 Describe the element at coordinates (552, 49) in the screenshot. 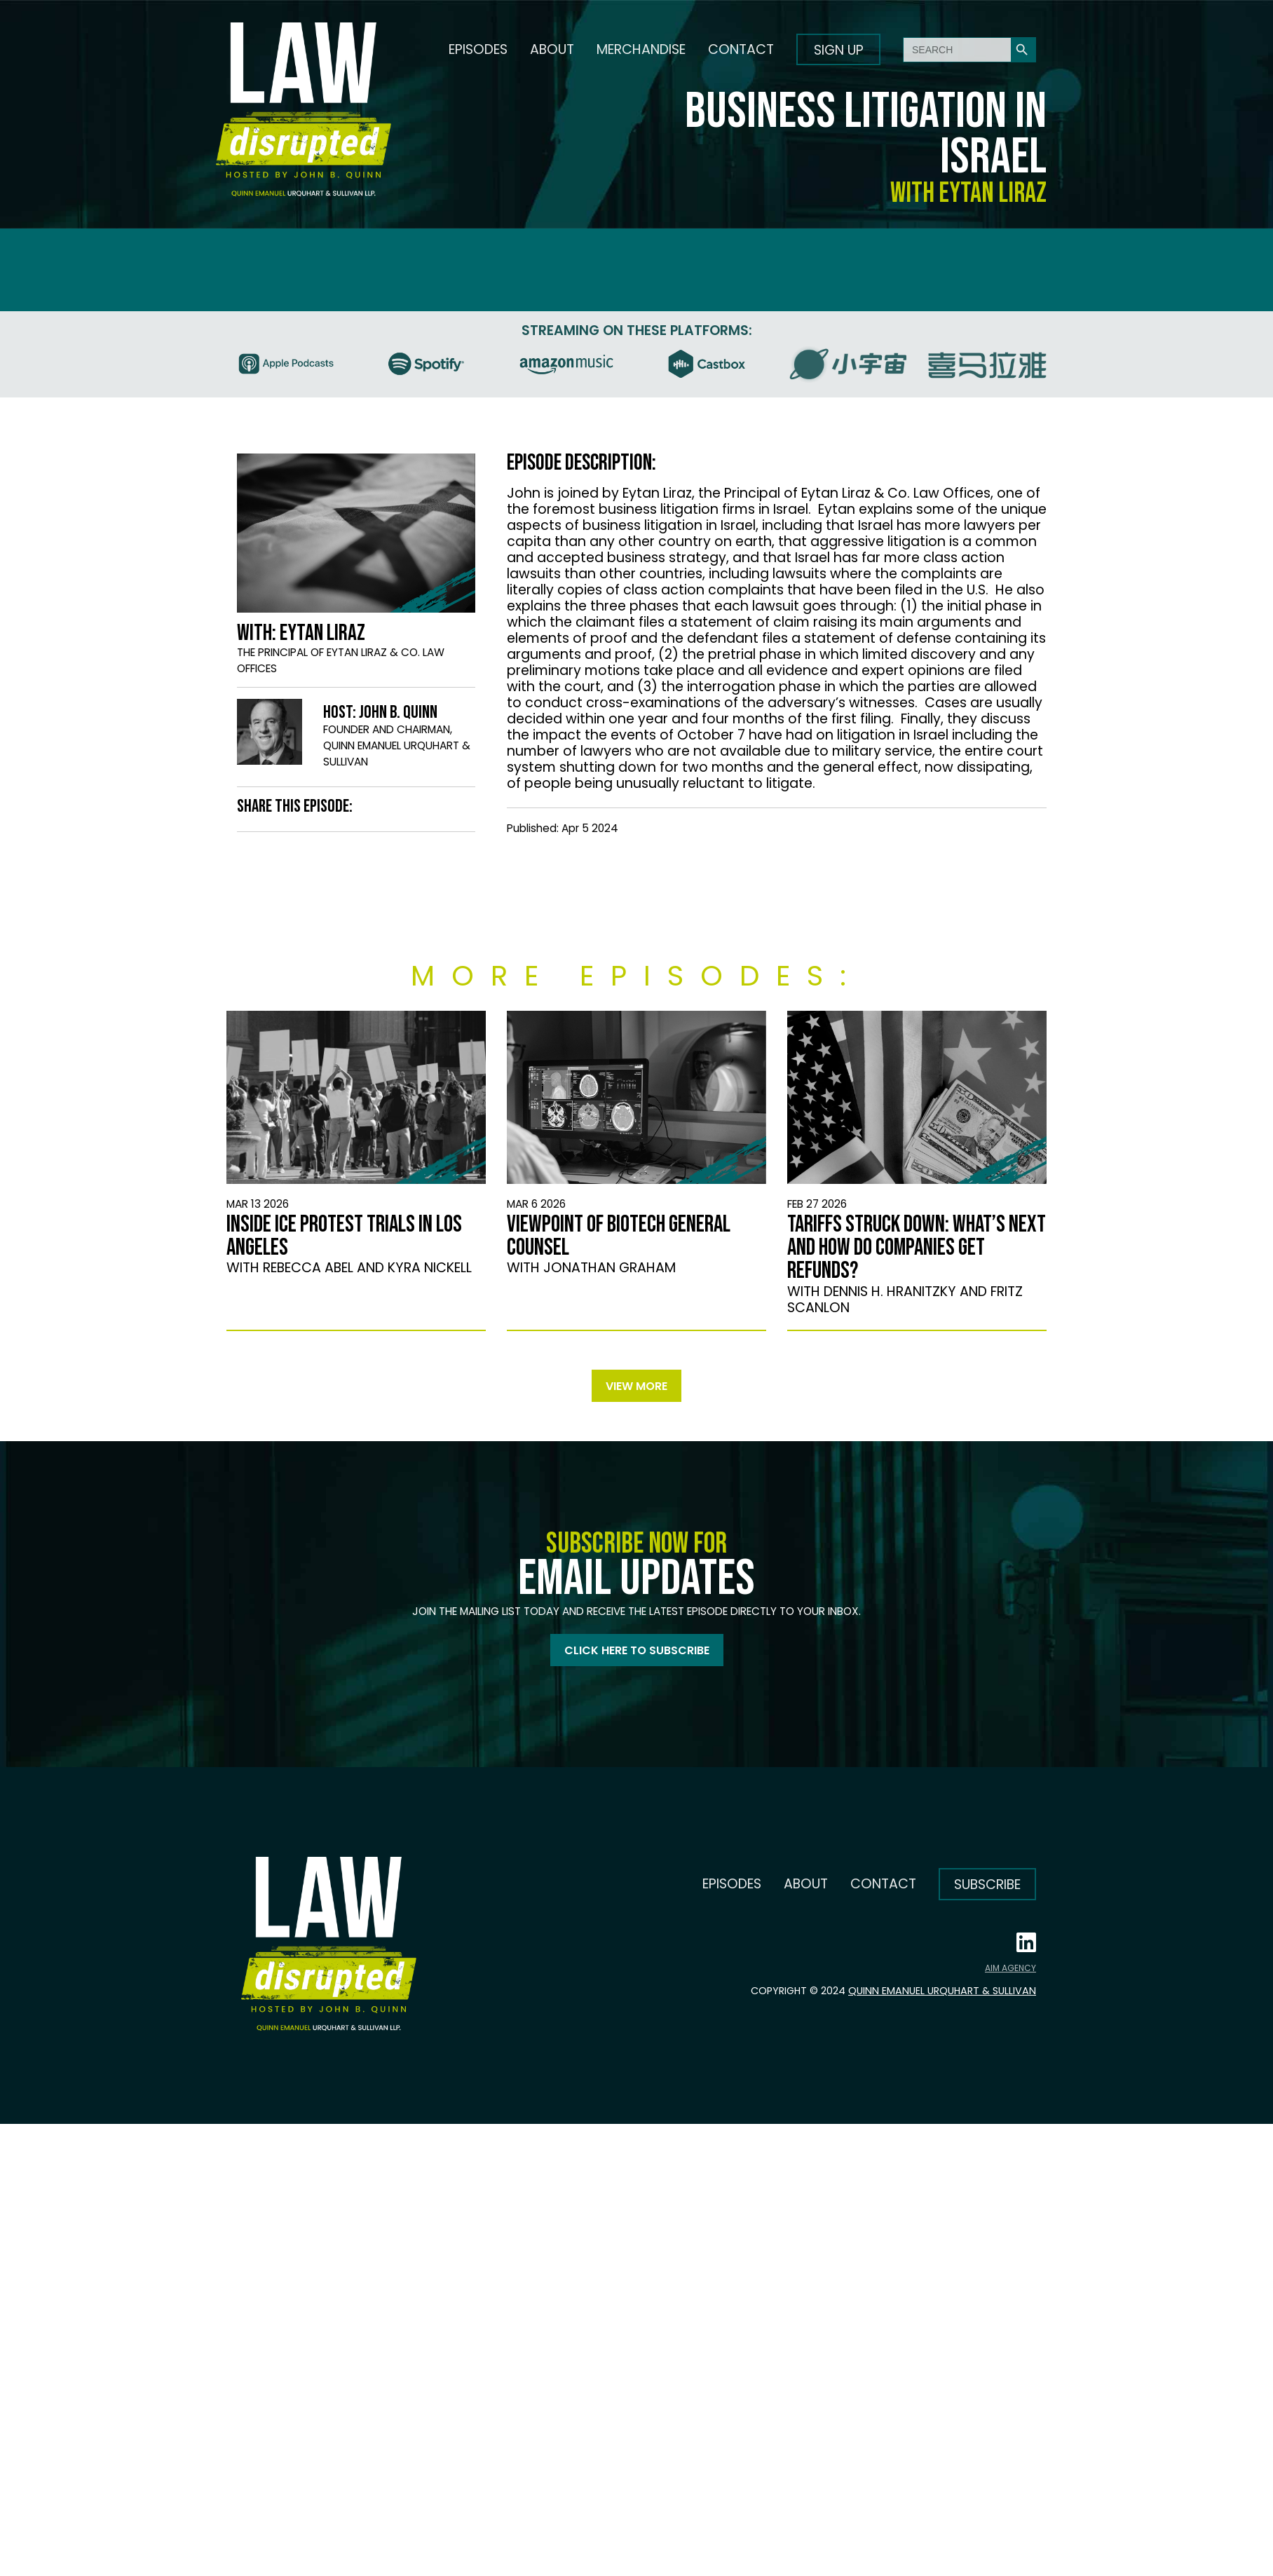

I see `About` at that location.